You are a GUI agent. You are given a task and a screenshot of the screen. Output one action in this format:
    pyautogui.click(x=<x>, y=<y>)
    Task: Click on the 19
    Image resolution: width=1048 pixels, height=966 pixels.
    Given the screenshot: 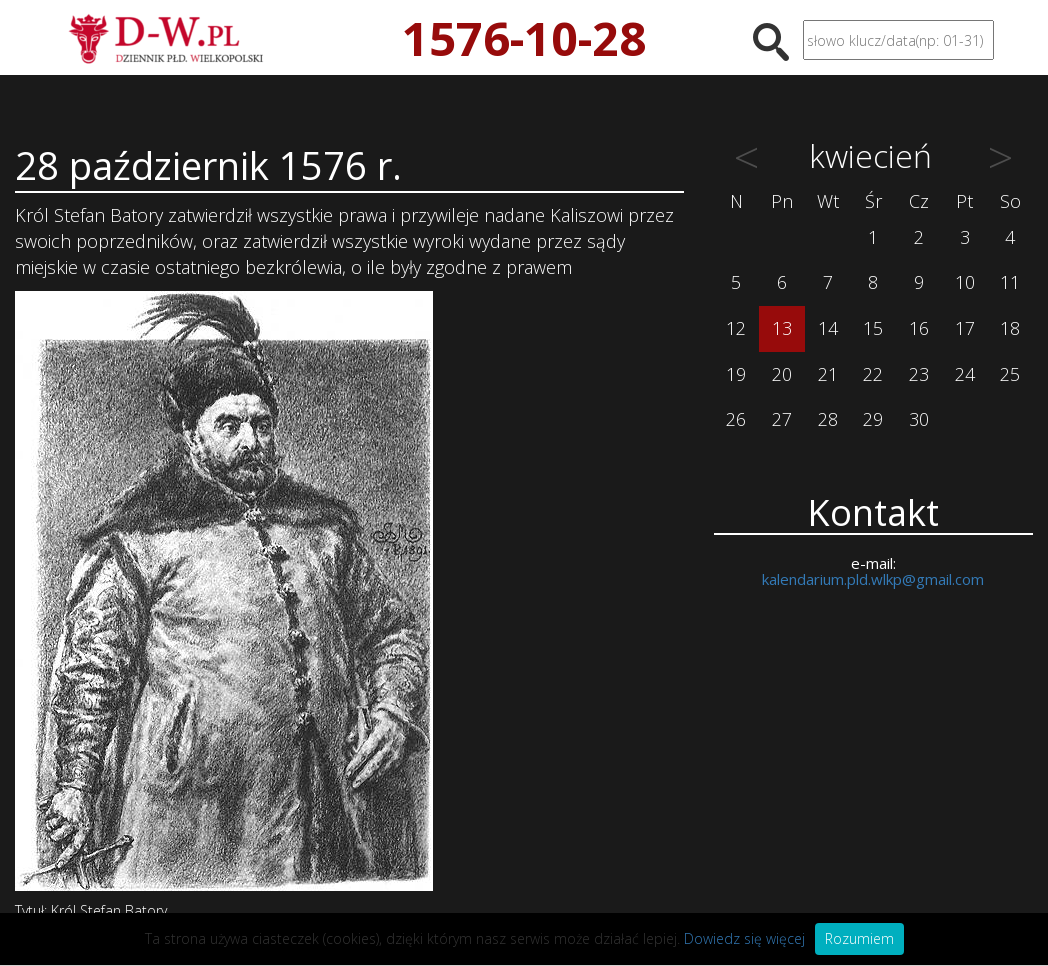 What is the action you would take?
    pyautogui.click(x=736, y=374)
    